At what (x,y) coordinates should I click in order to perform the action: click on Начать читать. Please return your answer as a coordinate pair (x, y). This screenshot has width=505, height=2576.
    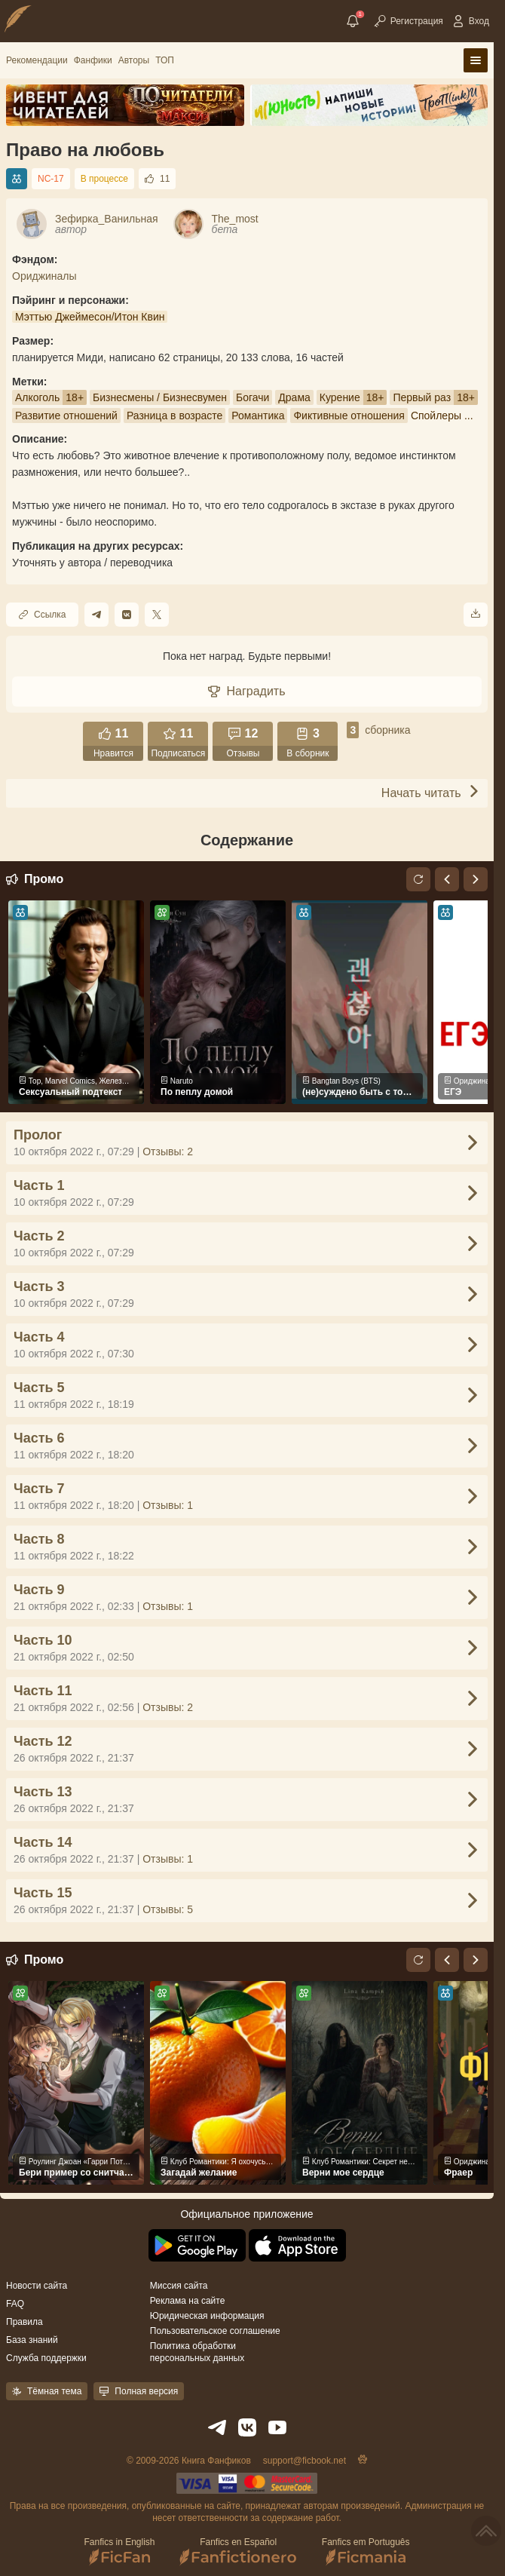
    Looking at the image, I should click on (430, 792).